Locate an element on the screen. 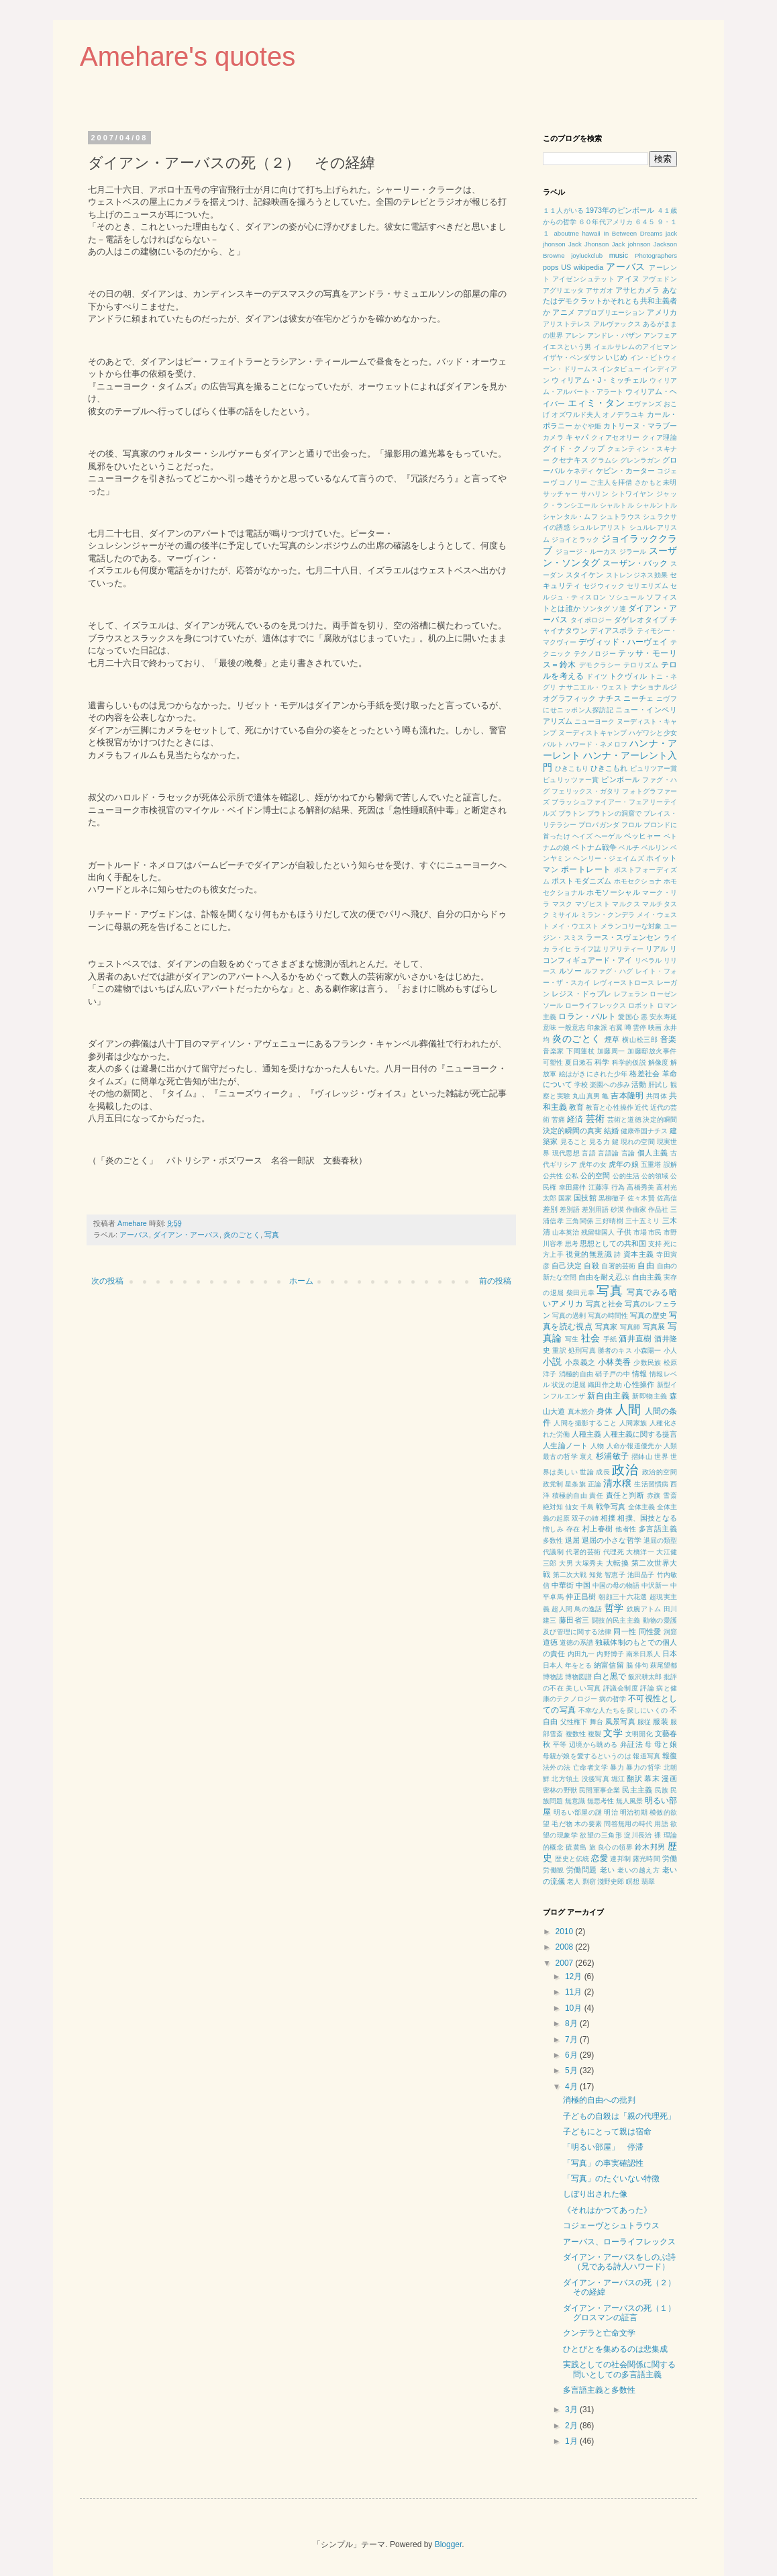  大塚秀夫 is located at coordinates (589, 1563).